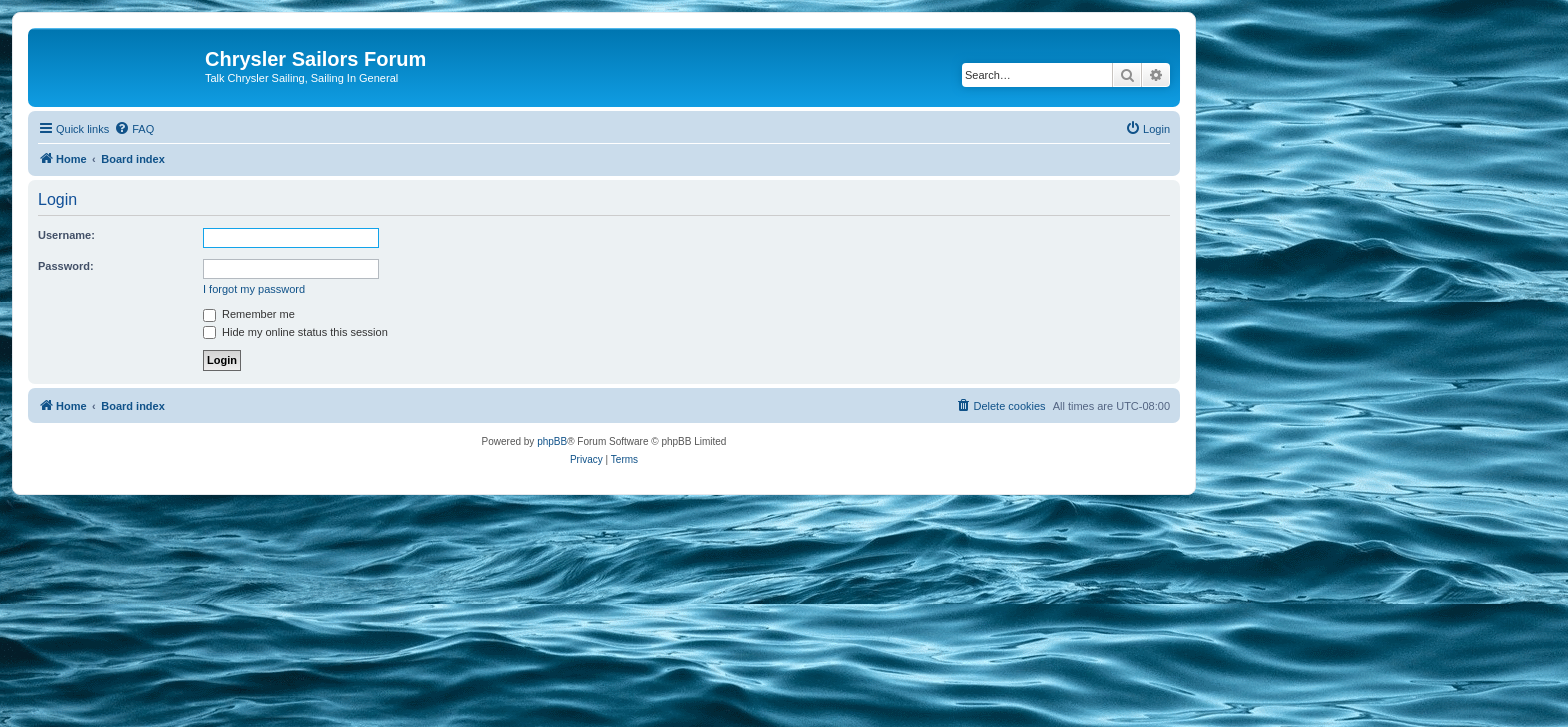  What do you see at coordinates (134, 129) in the screenshot?
I see `[menuitem]` at bounding box center [134, 129].